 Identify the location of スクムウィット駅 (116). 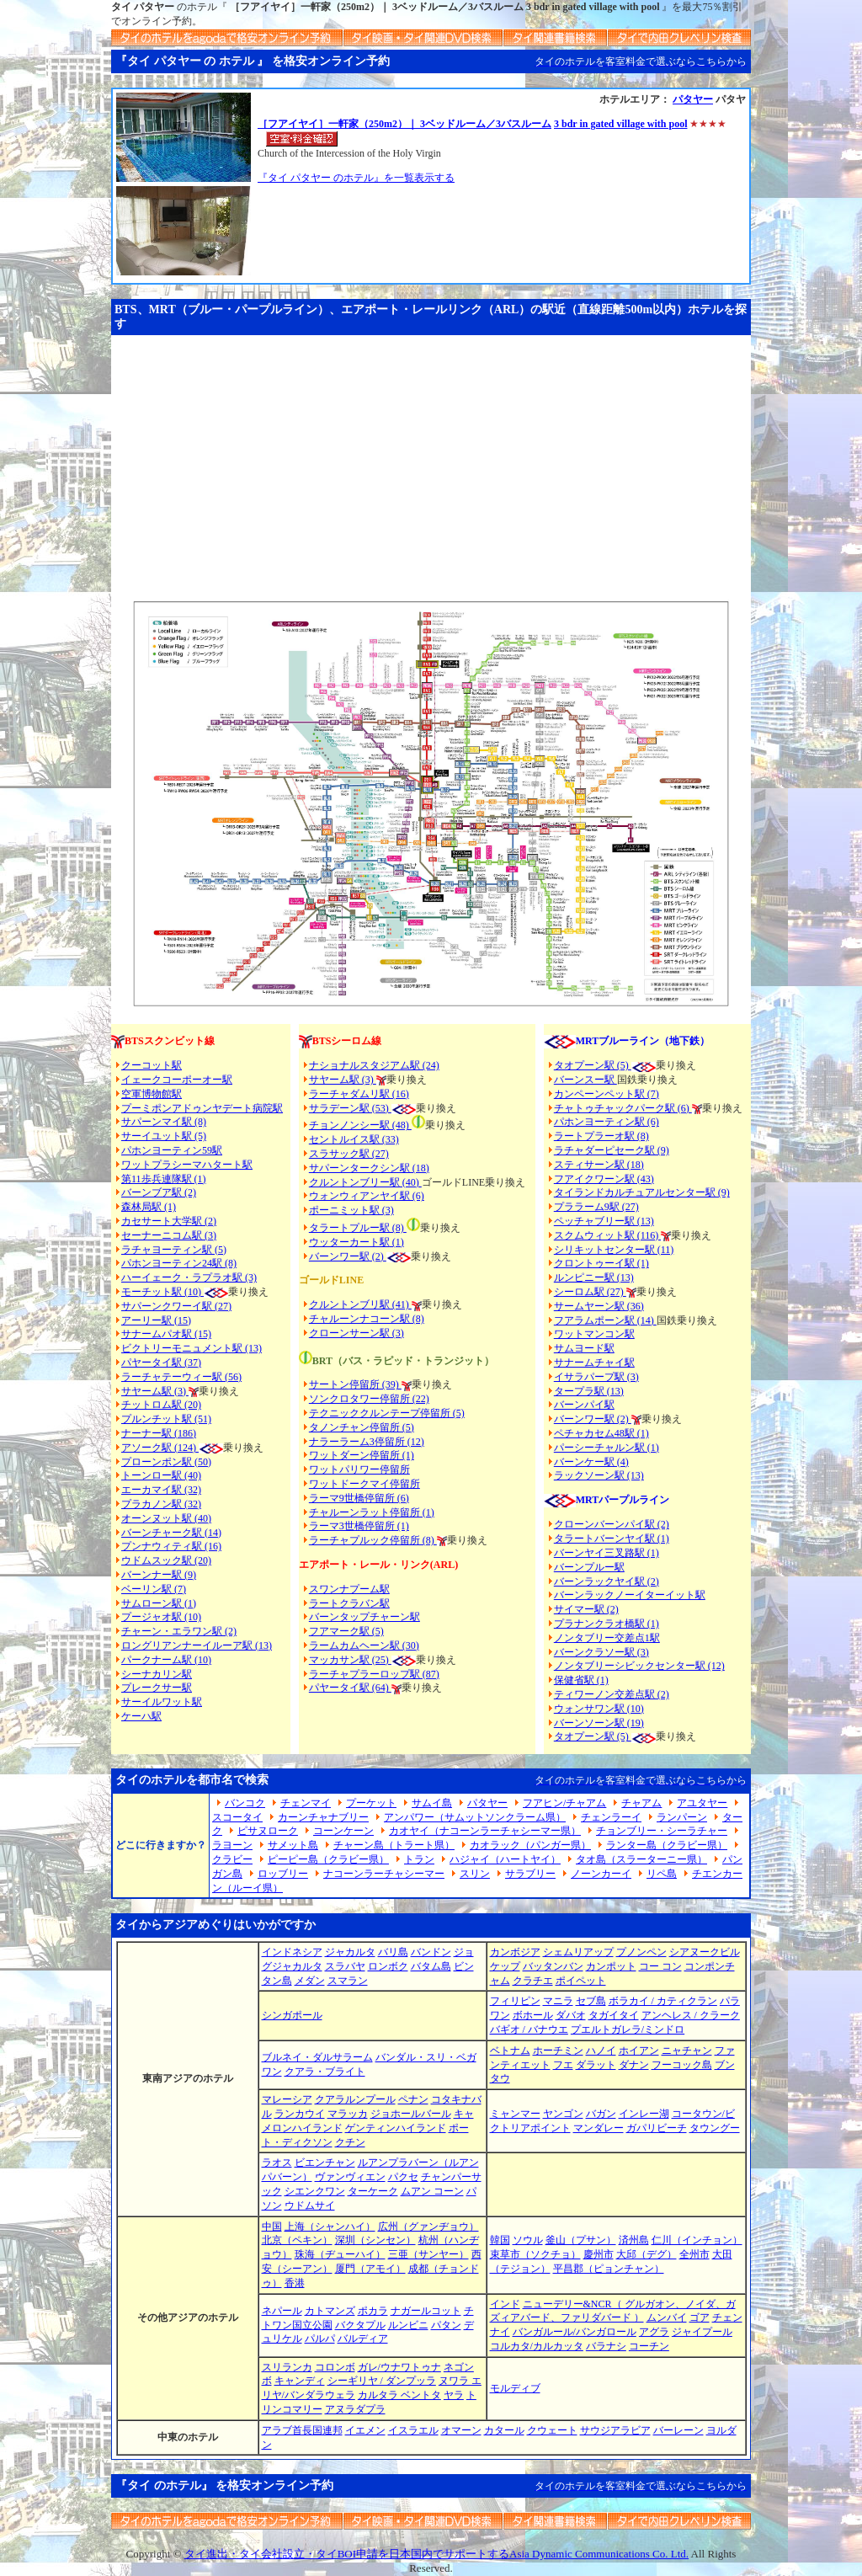
(608, 1235).